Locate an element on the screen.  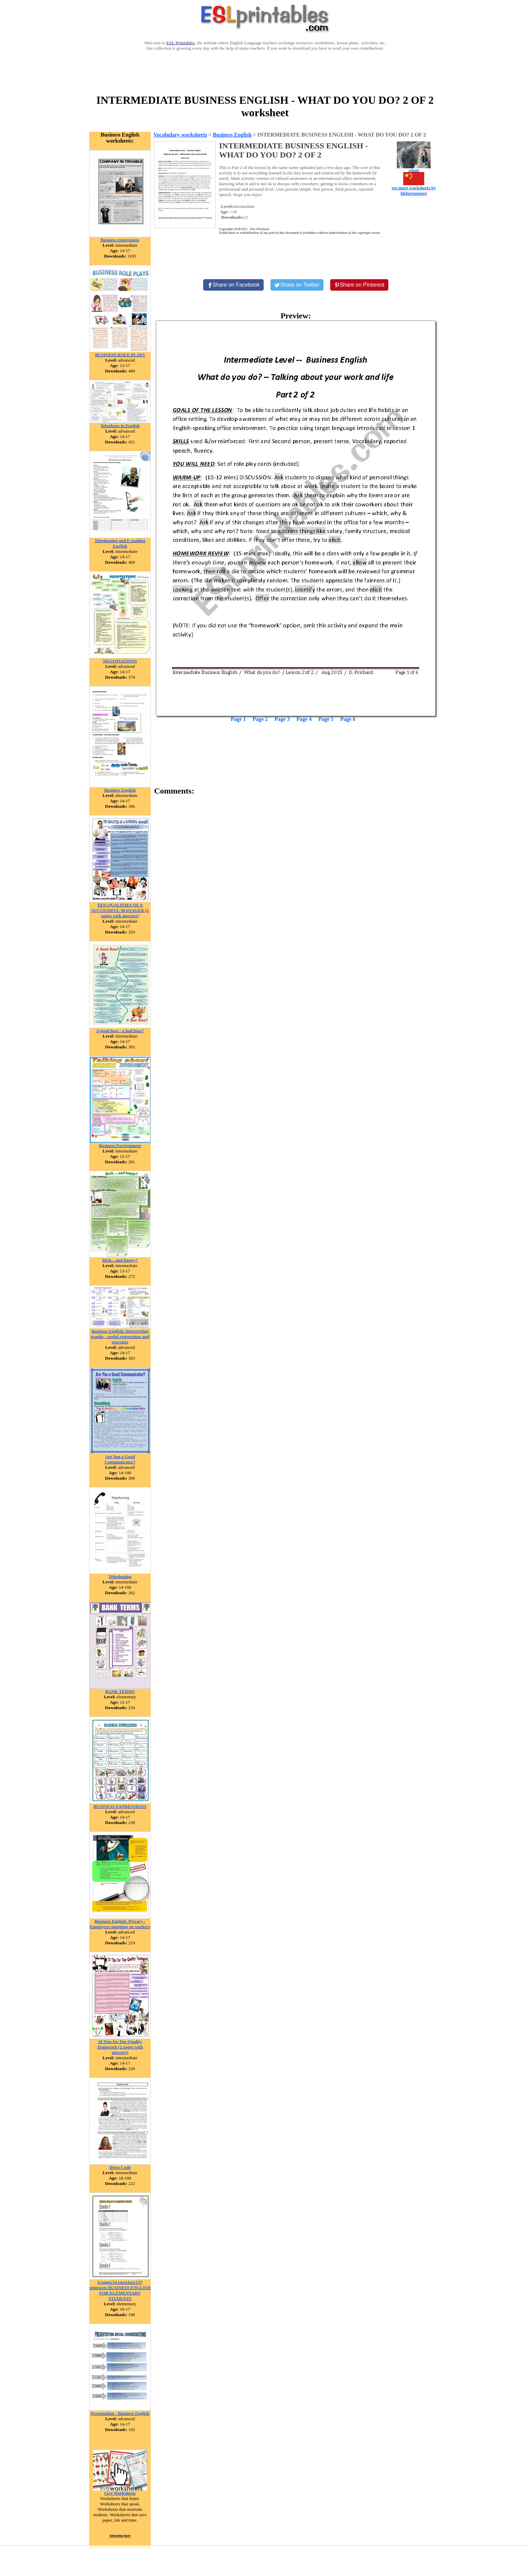
[Share on Pinterest] is located at coordinates (359, 285).